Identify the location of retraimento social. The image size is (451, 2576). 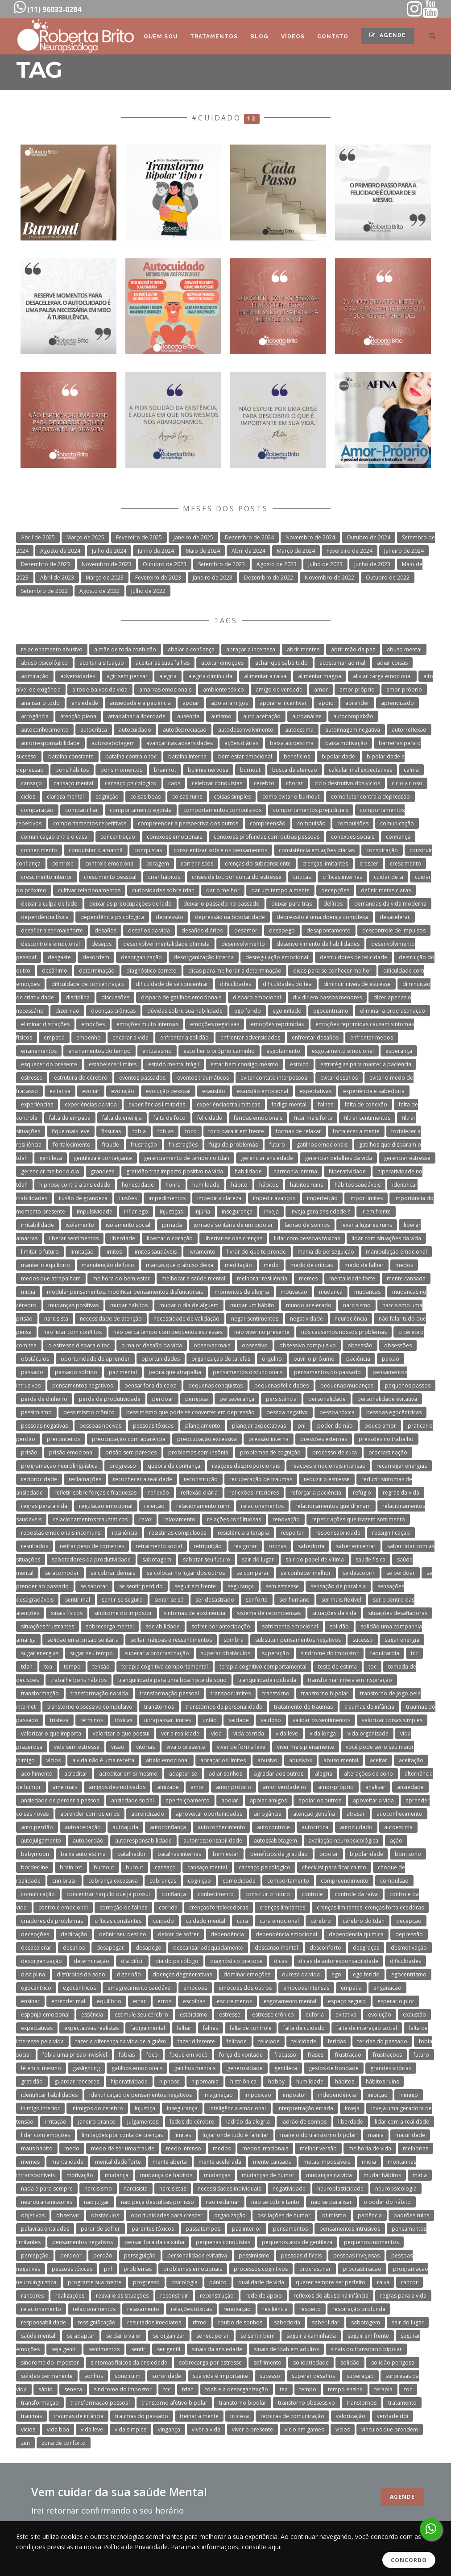
(159, 1546).